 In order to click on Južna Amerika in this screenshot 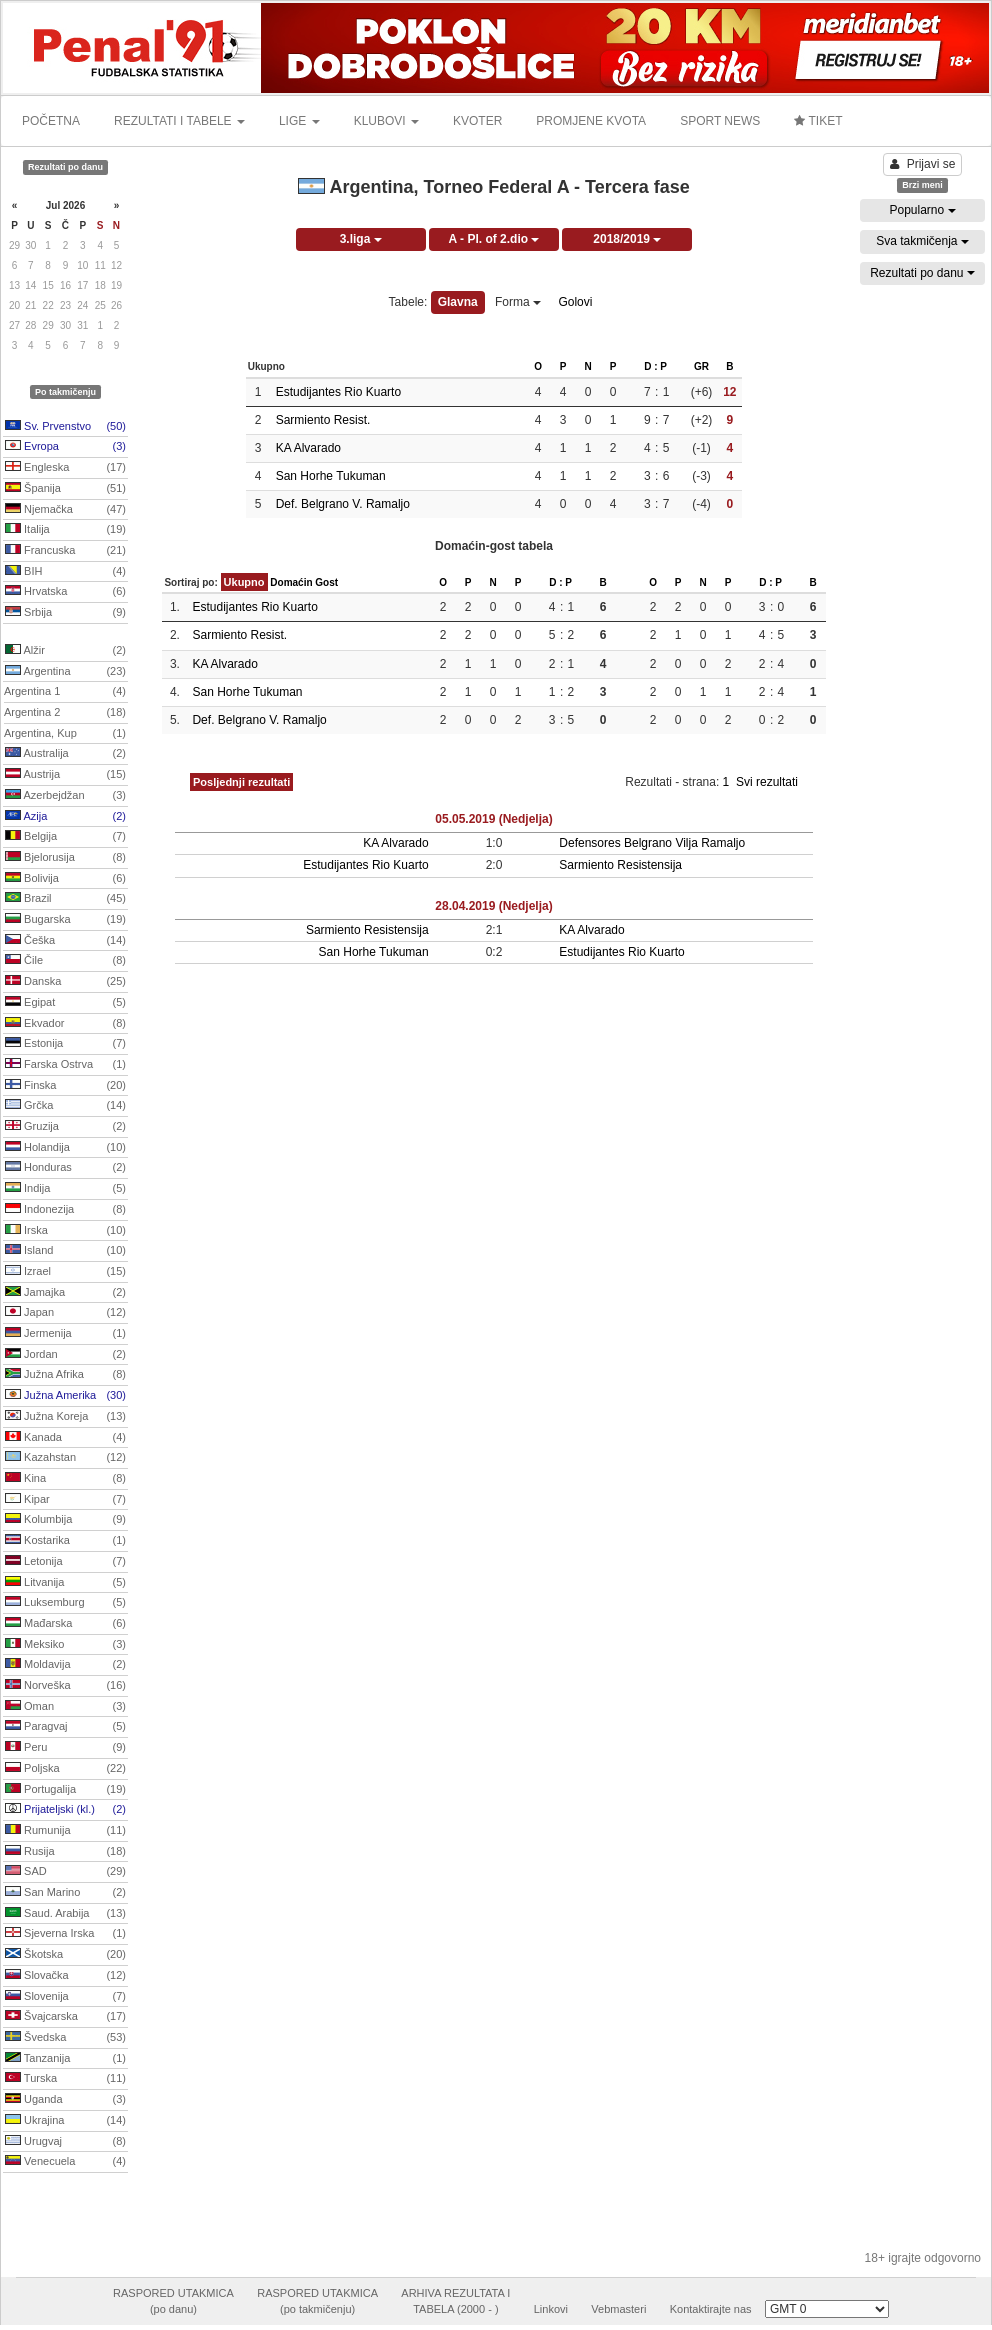, I will do `click(65, 1396)`.